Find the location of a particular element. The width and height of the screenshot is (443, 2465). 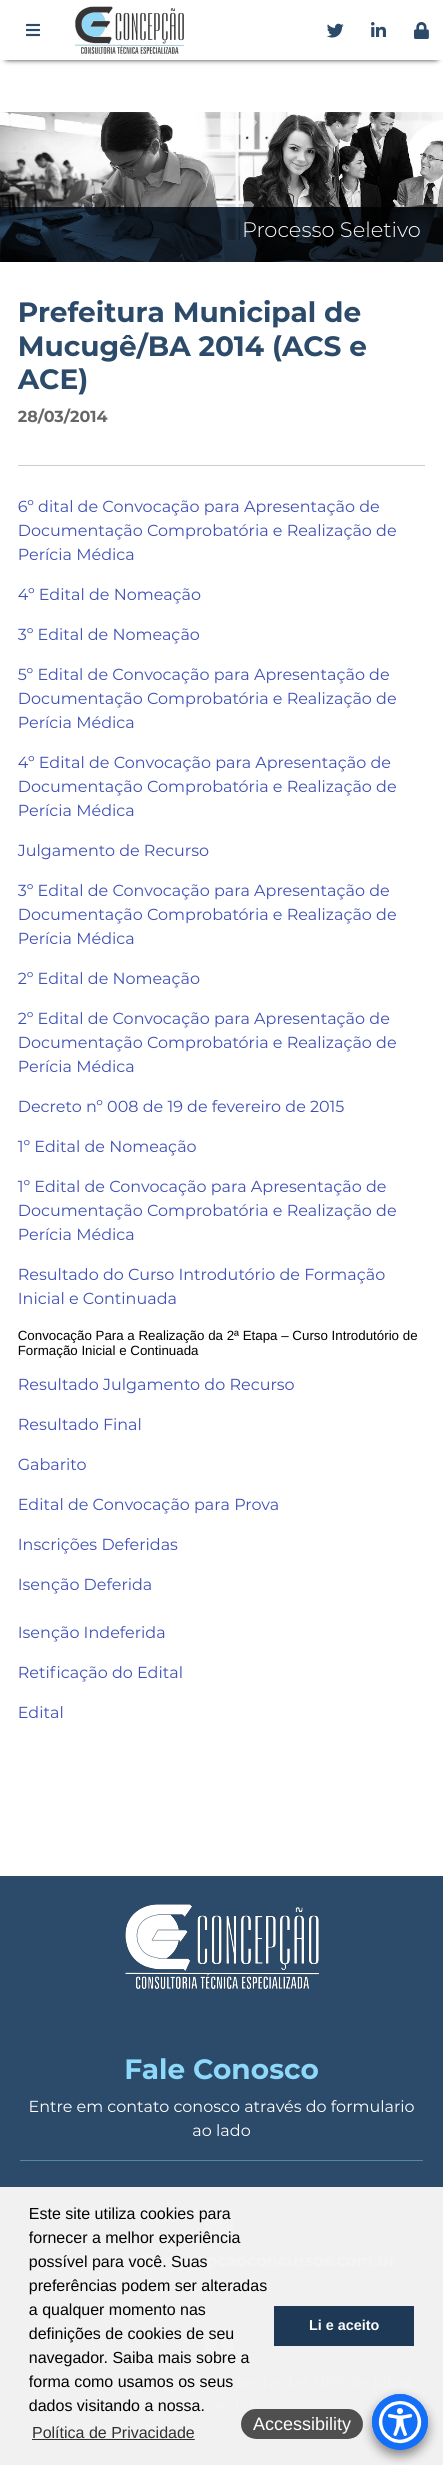

Retificação do Edital is located at coordinates (100, 1673).